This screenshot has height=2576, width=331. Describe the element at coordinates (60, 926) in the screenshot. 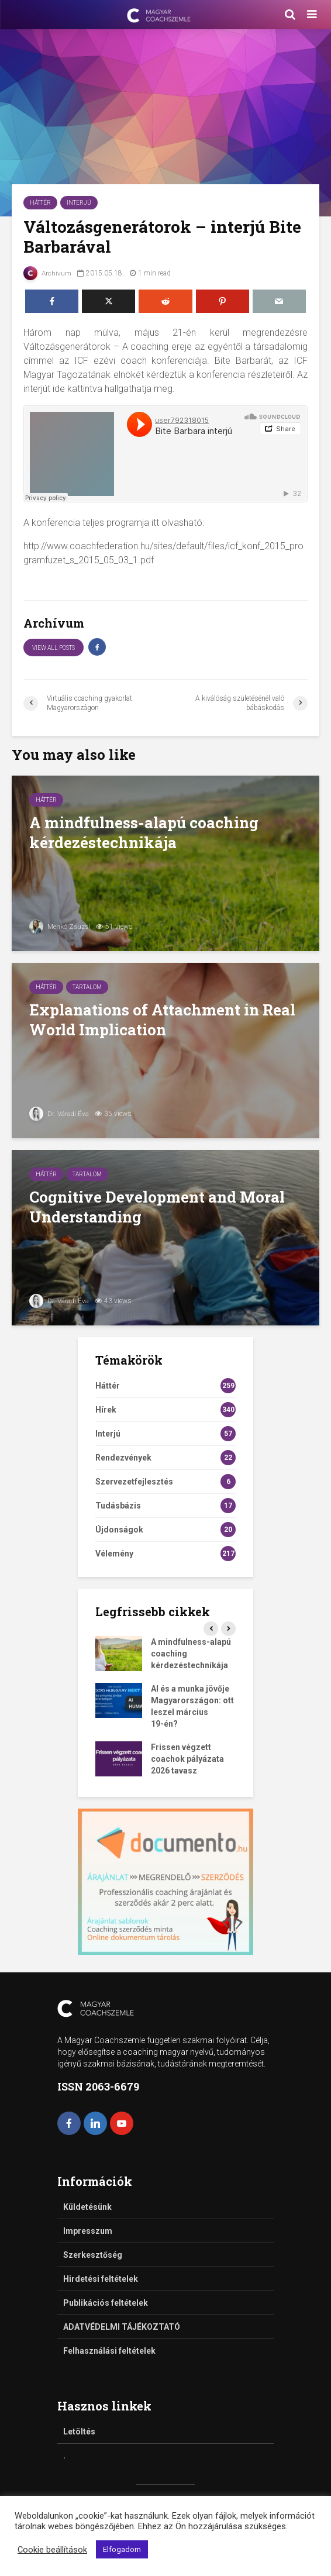

I see `Menkó Zsuzsi` at that location.